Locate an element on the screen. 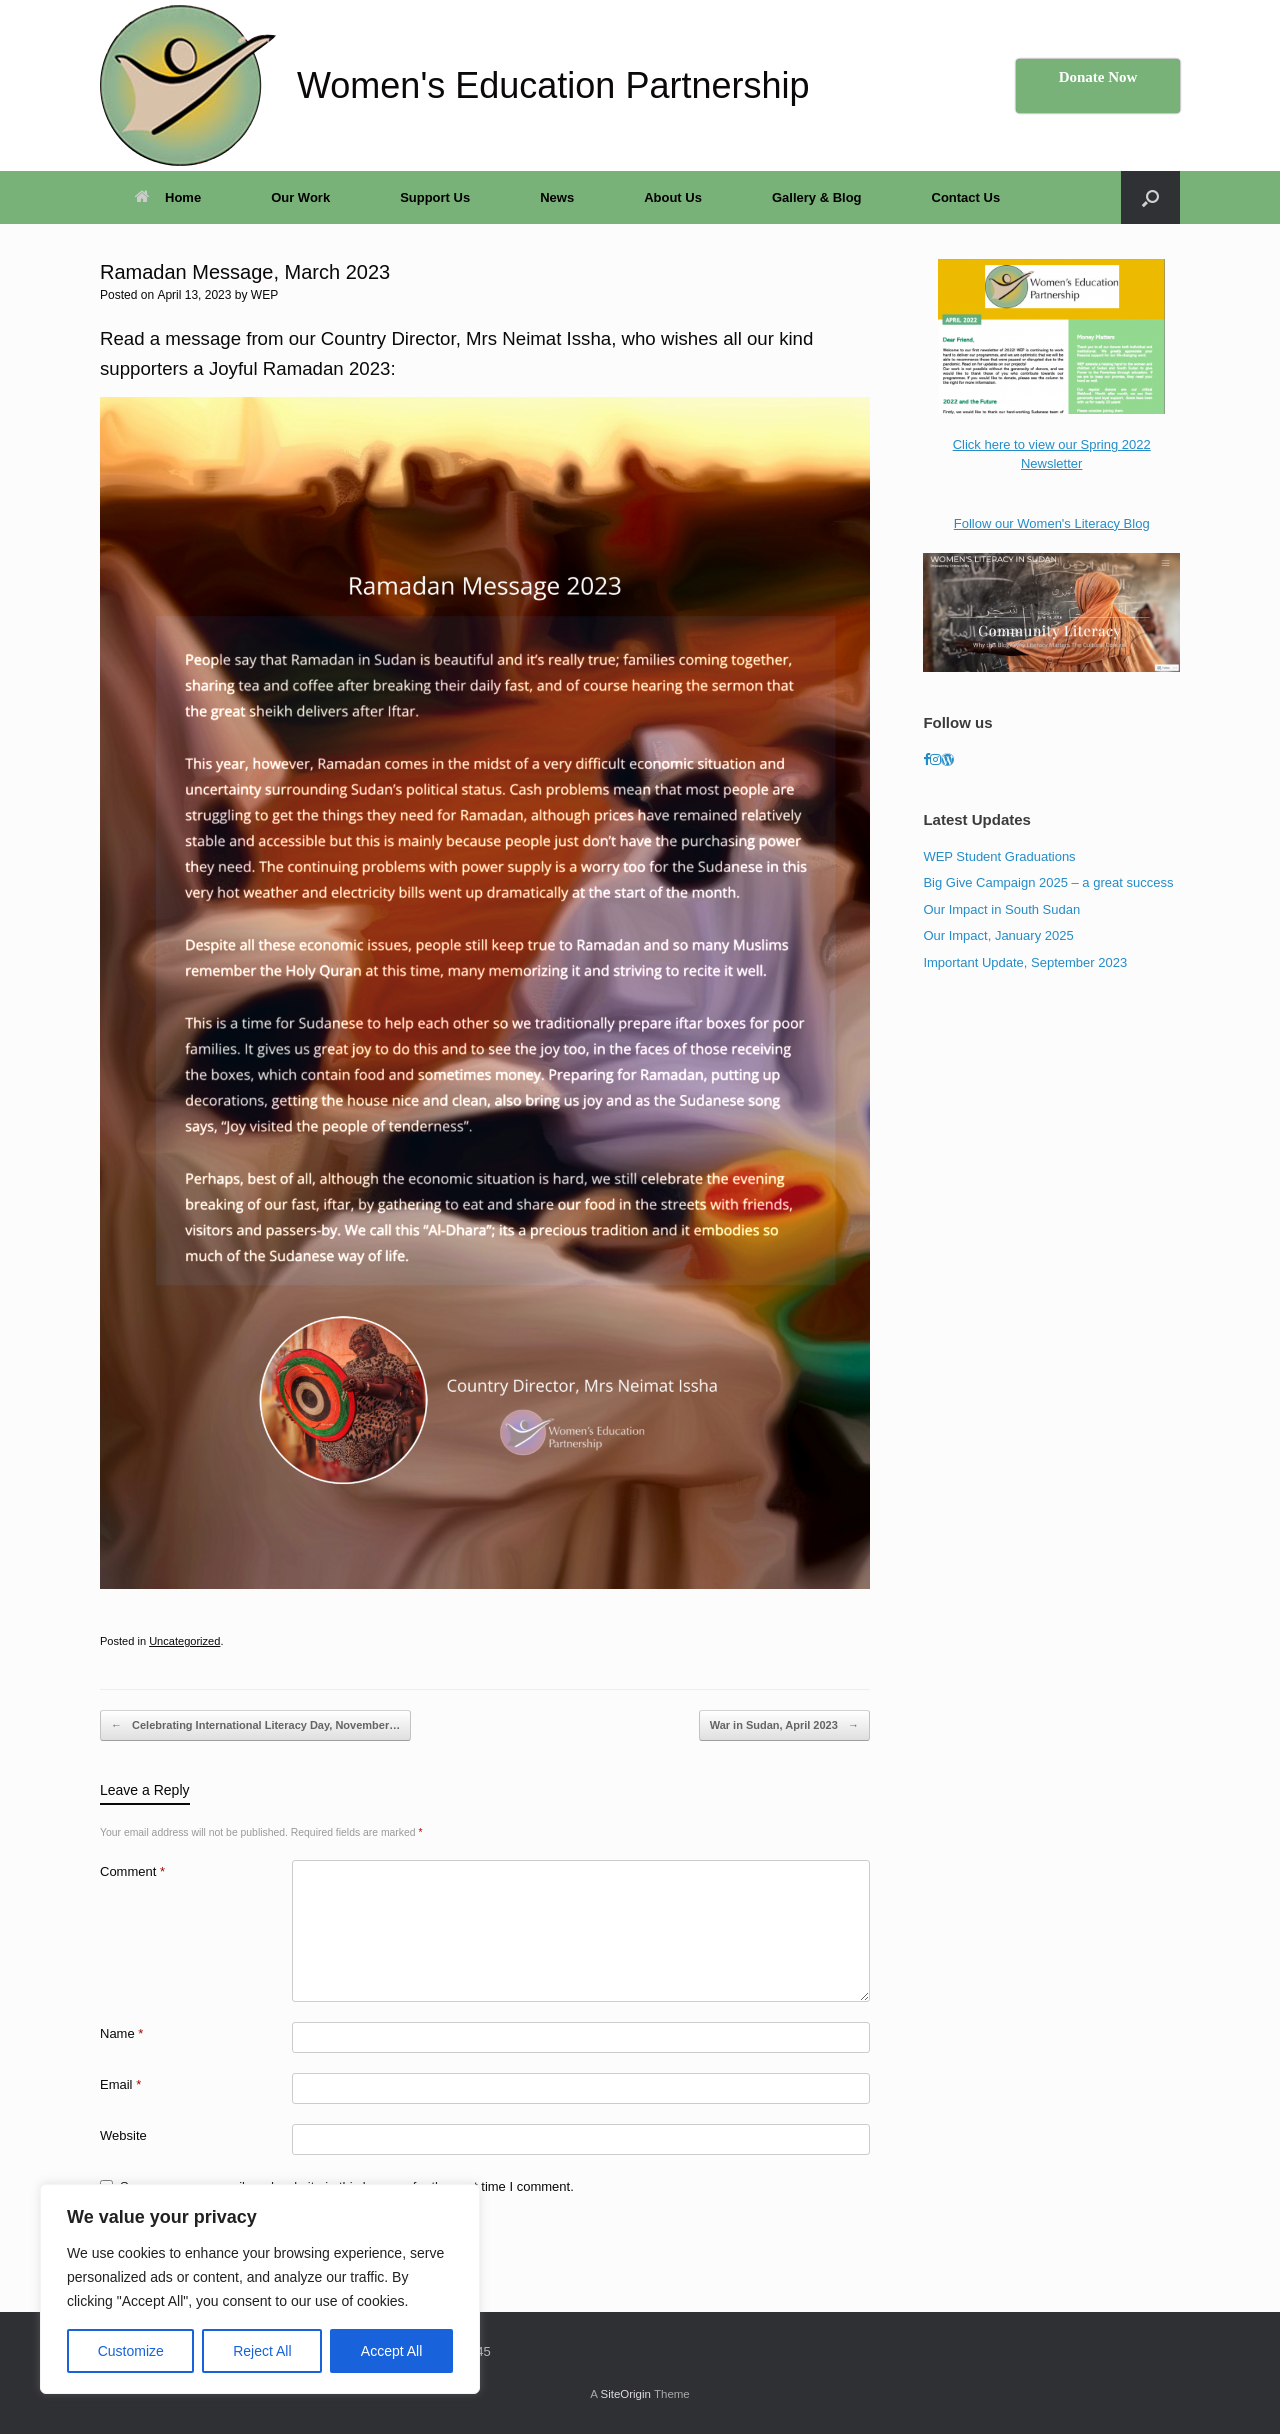  Email is located at coordinates (120, 2084).